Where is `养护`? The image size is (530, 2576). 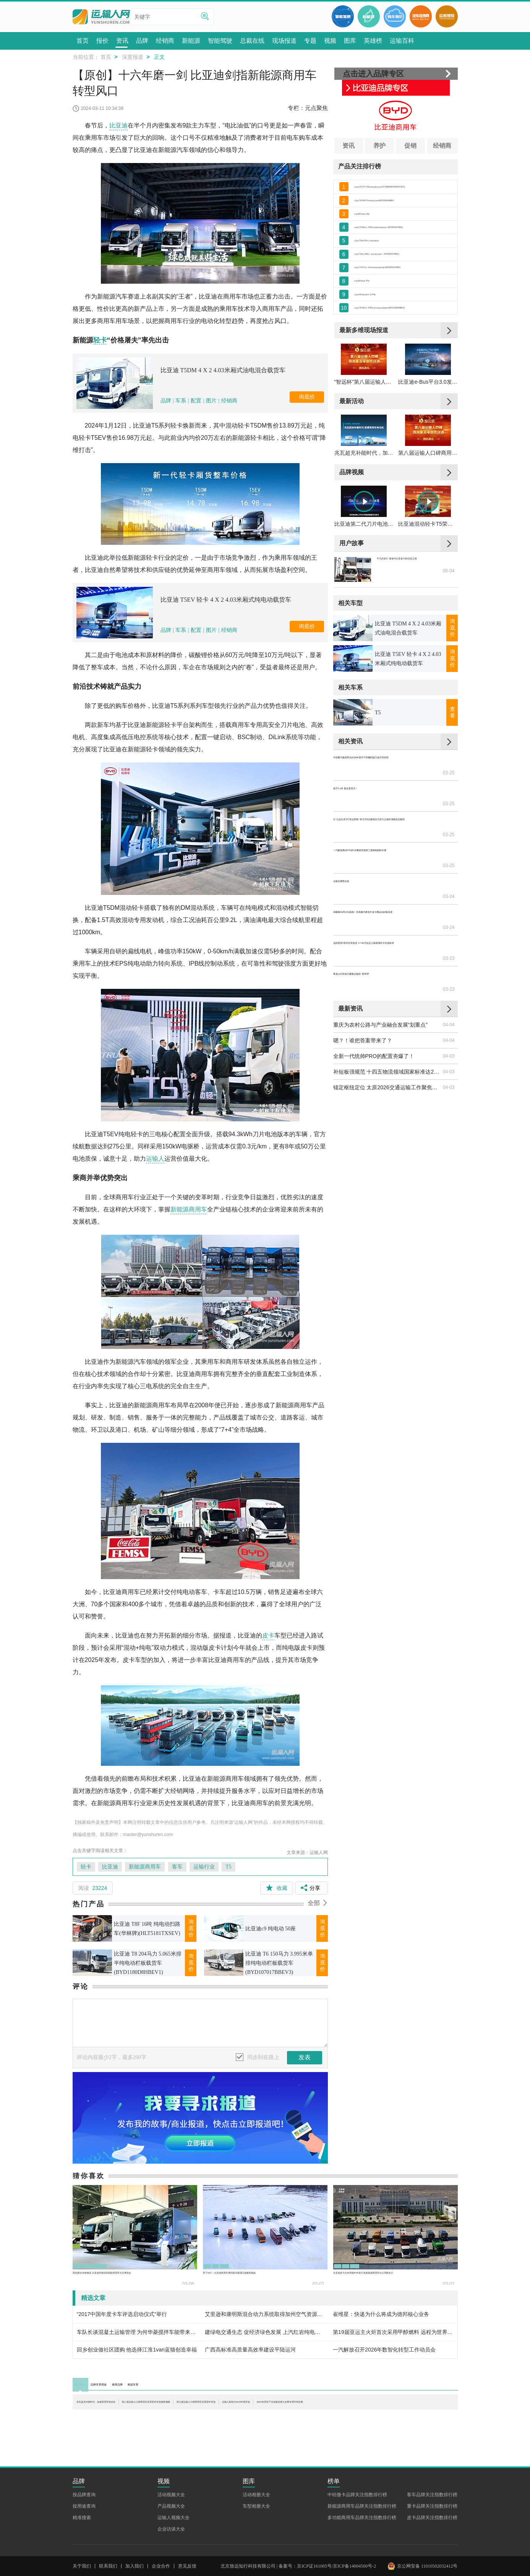 养护 is located at coordinates (379, 145).